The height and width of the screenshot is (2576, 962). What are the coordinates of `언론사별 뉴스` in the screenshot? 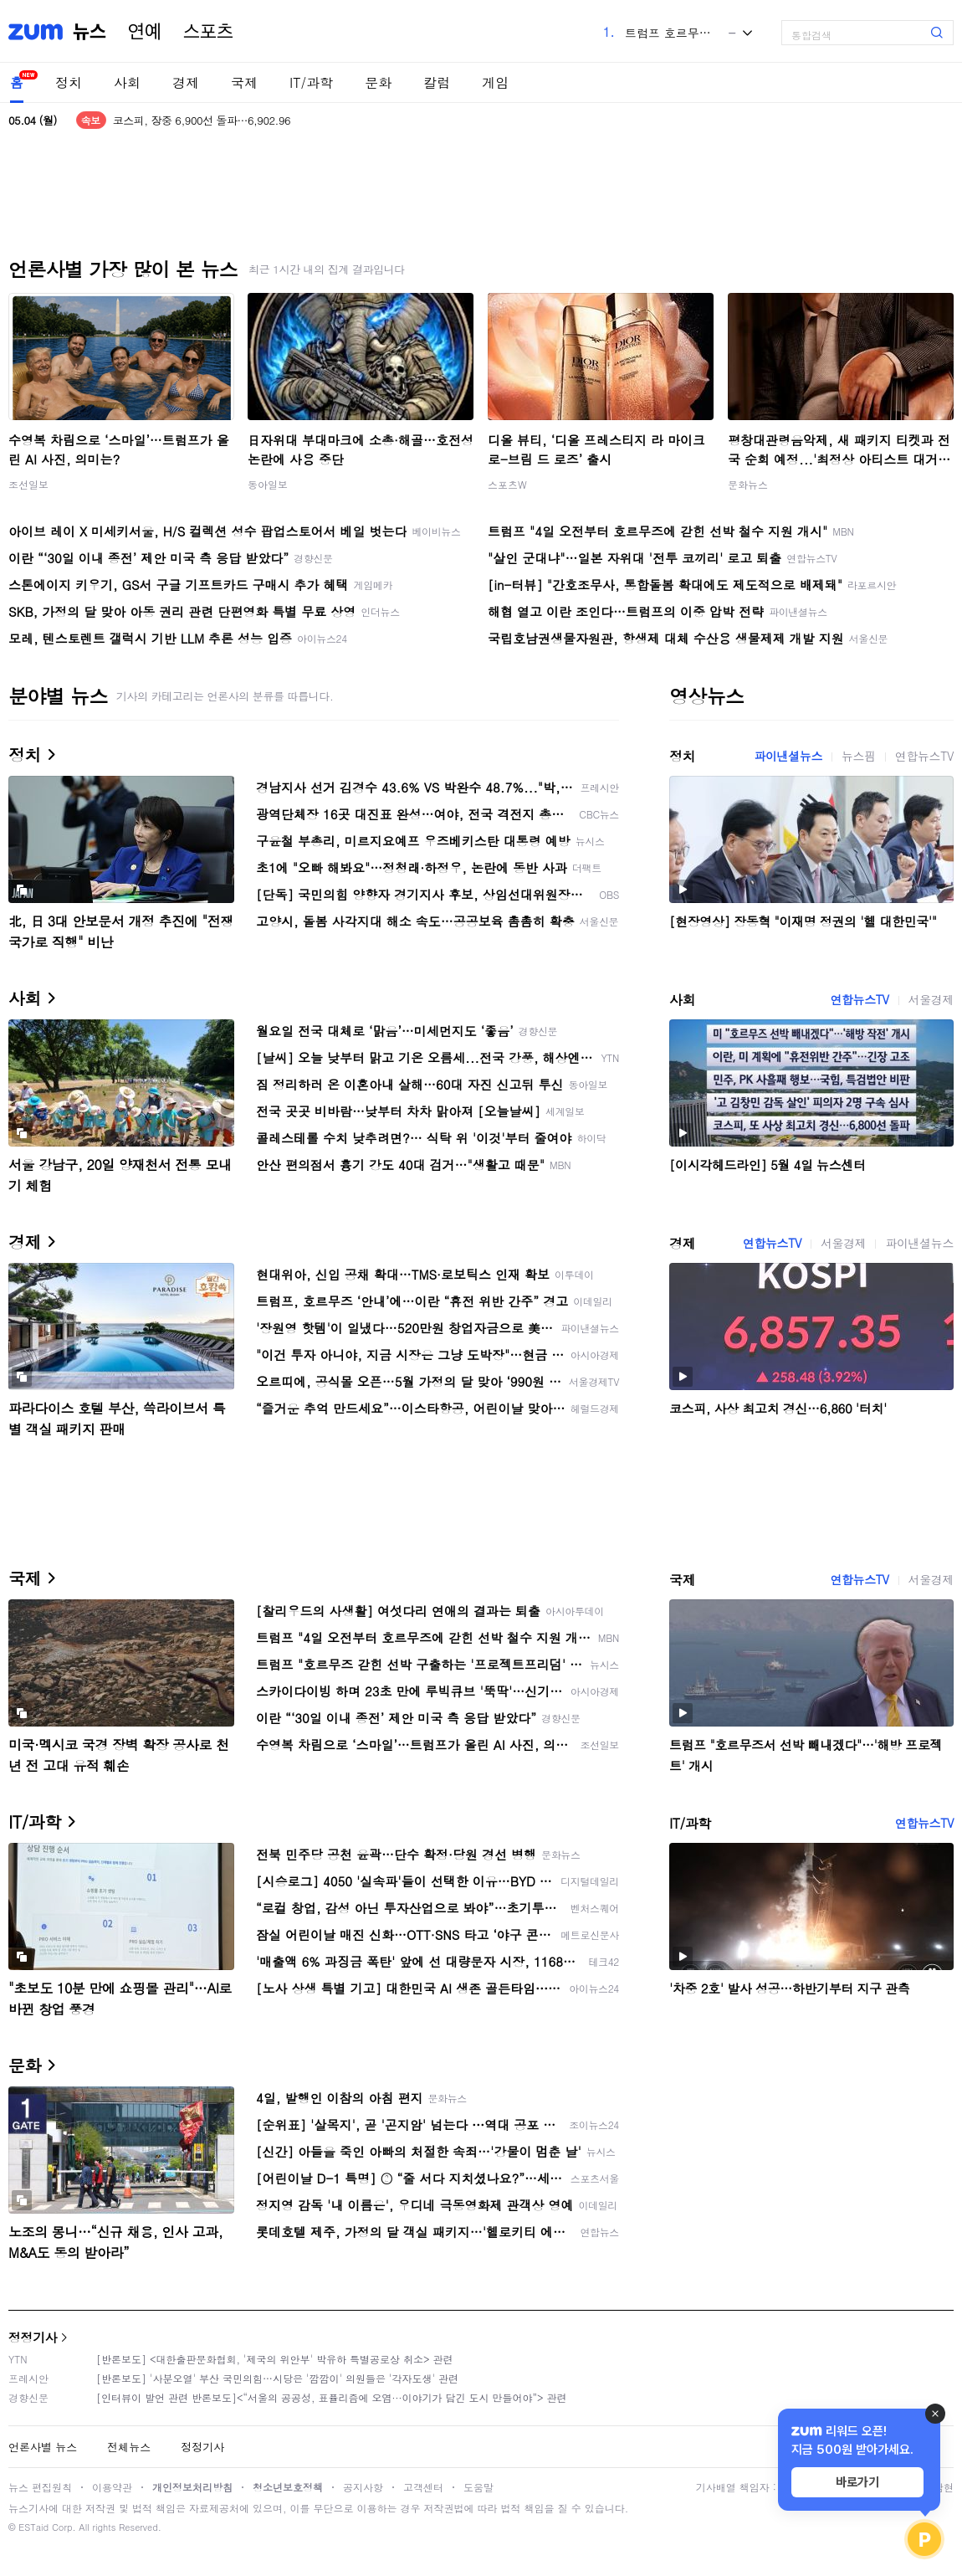 It's located at (42, 2447).